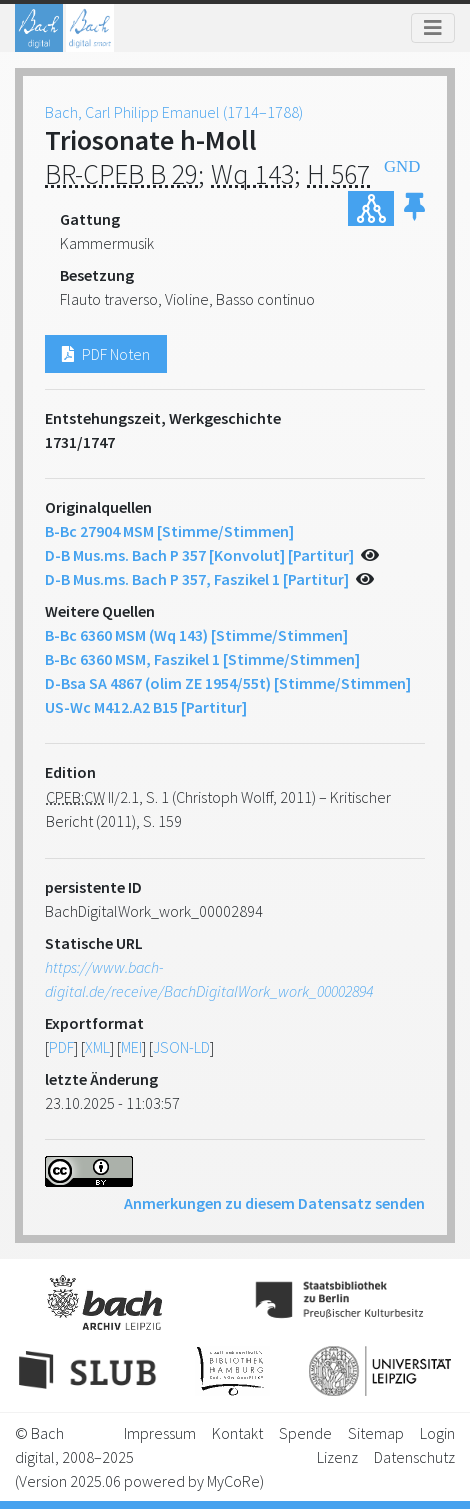 This screenshot has height=1509, width=470. I want to click on Datenschutz, so click(414, 1457).